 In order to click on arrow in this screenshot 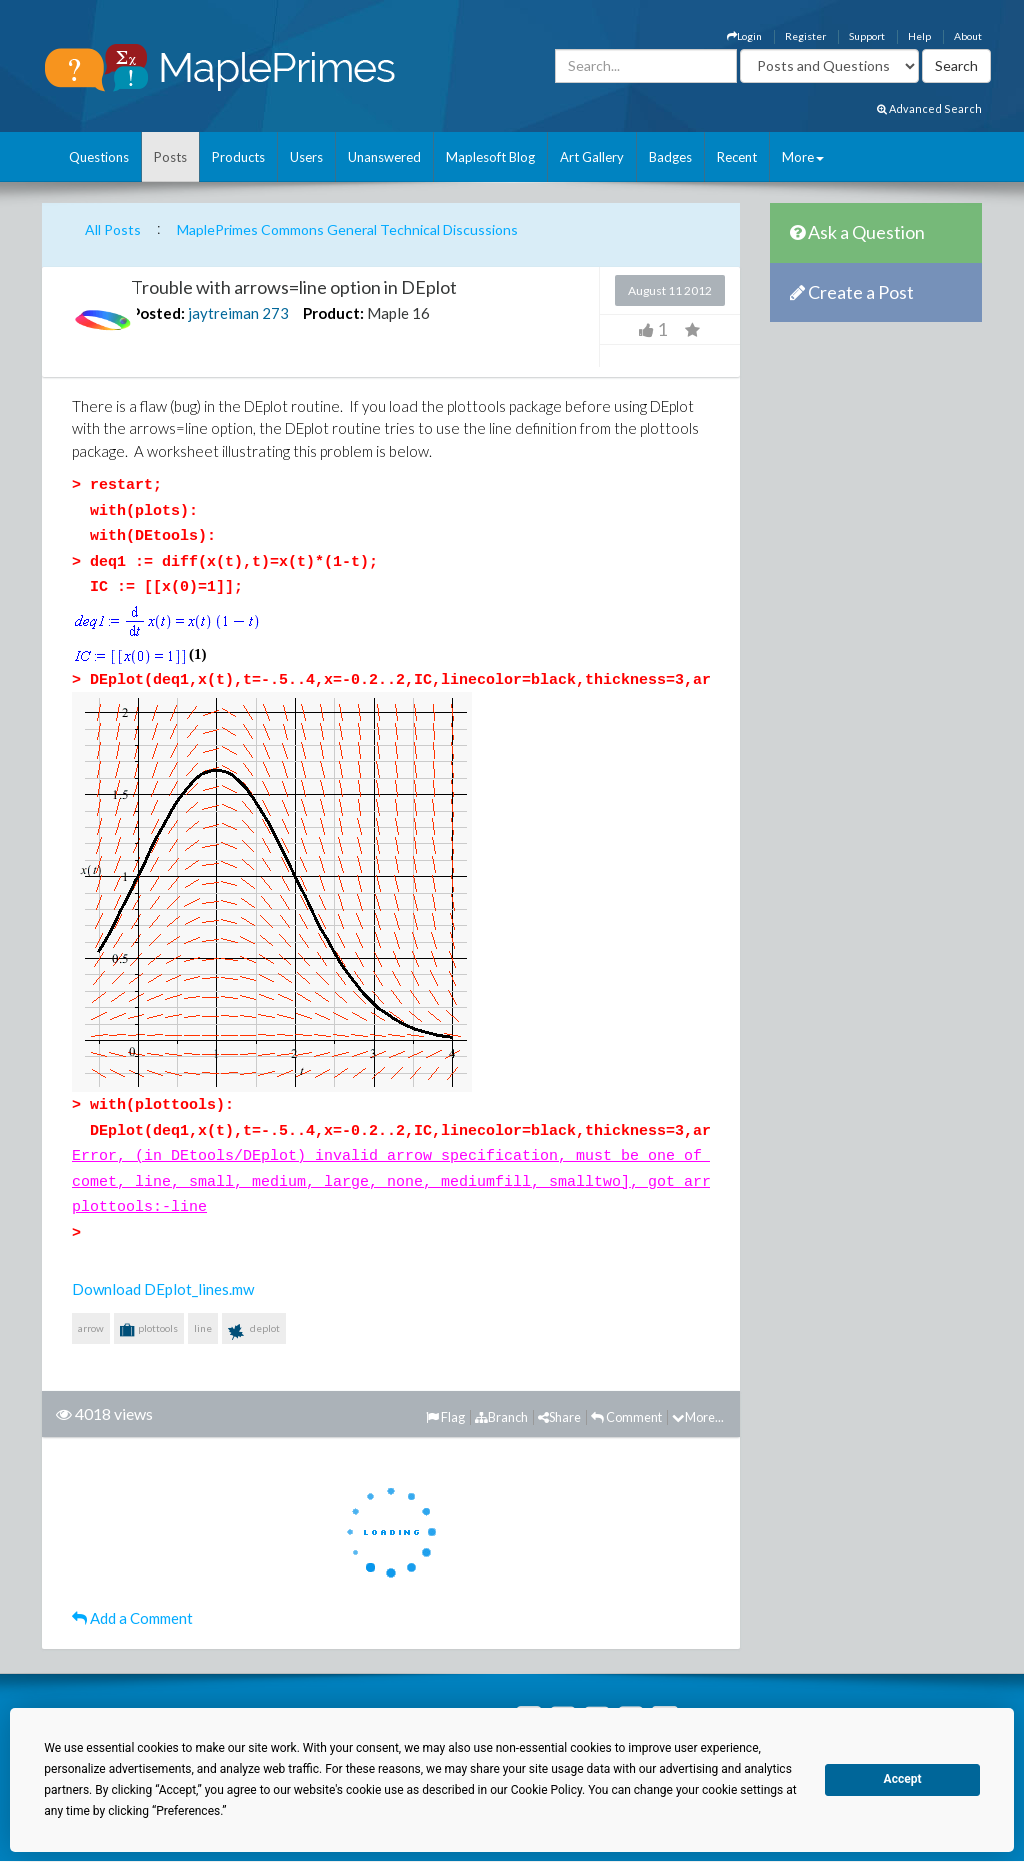, I will do `click(91, 1328)`.